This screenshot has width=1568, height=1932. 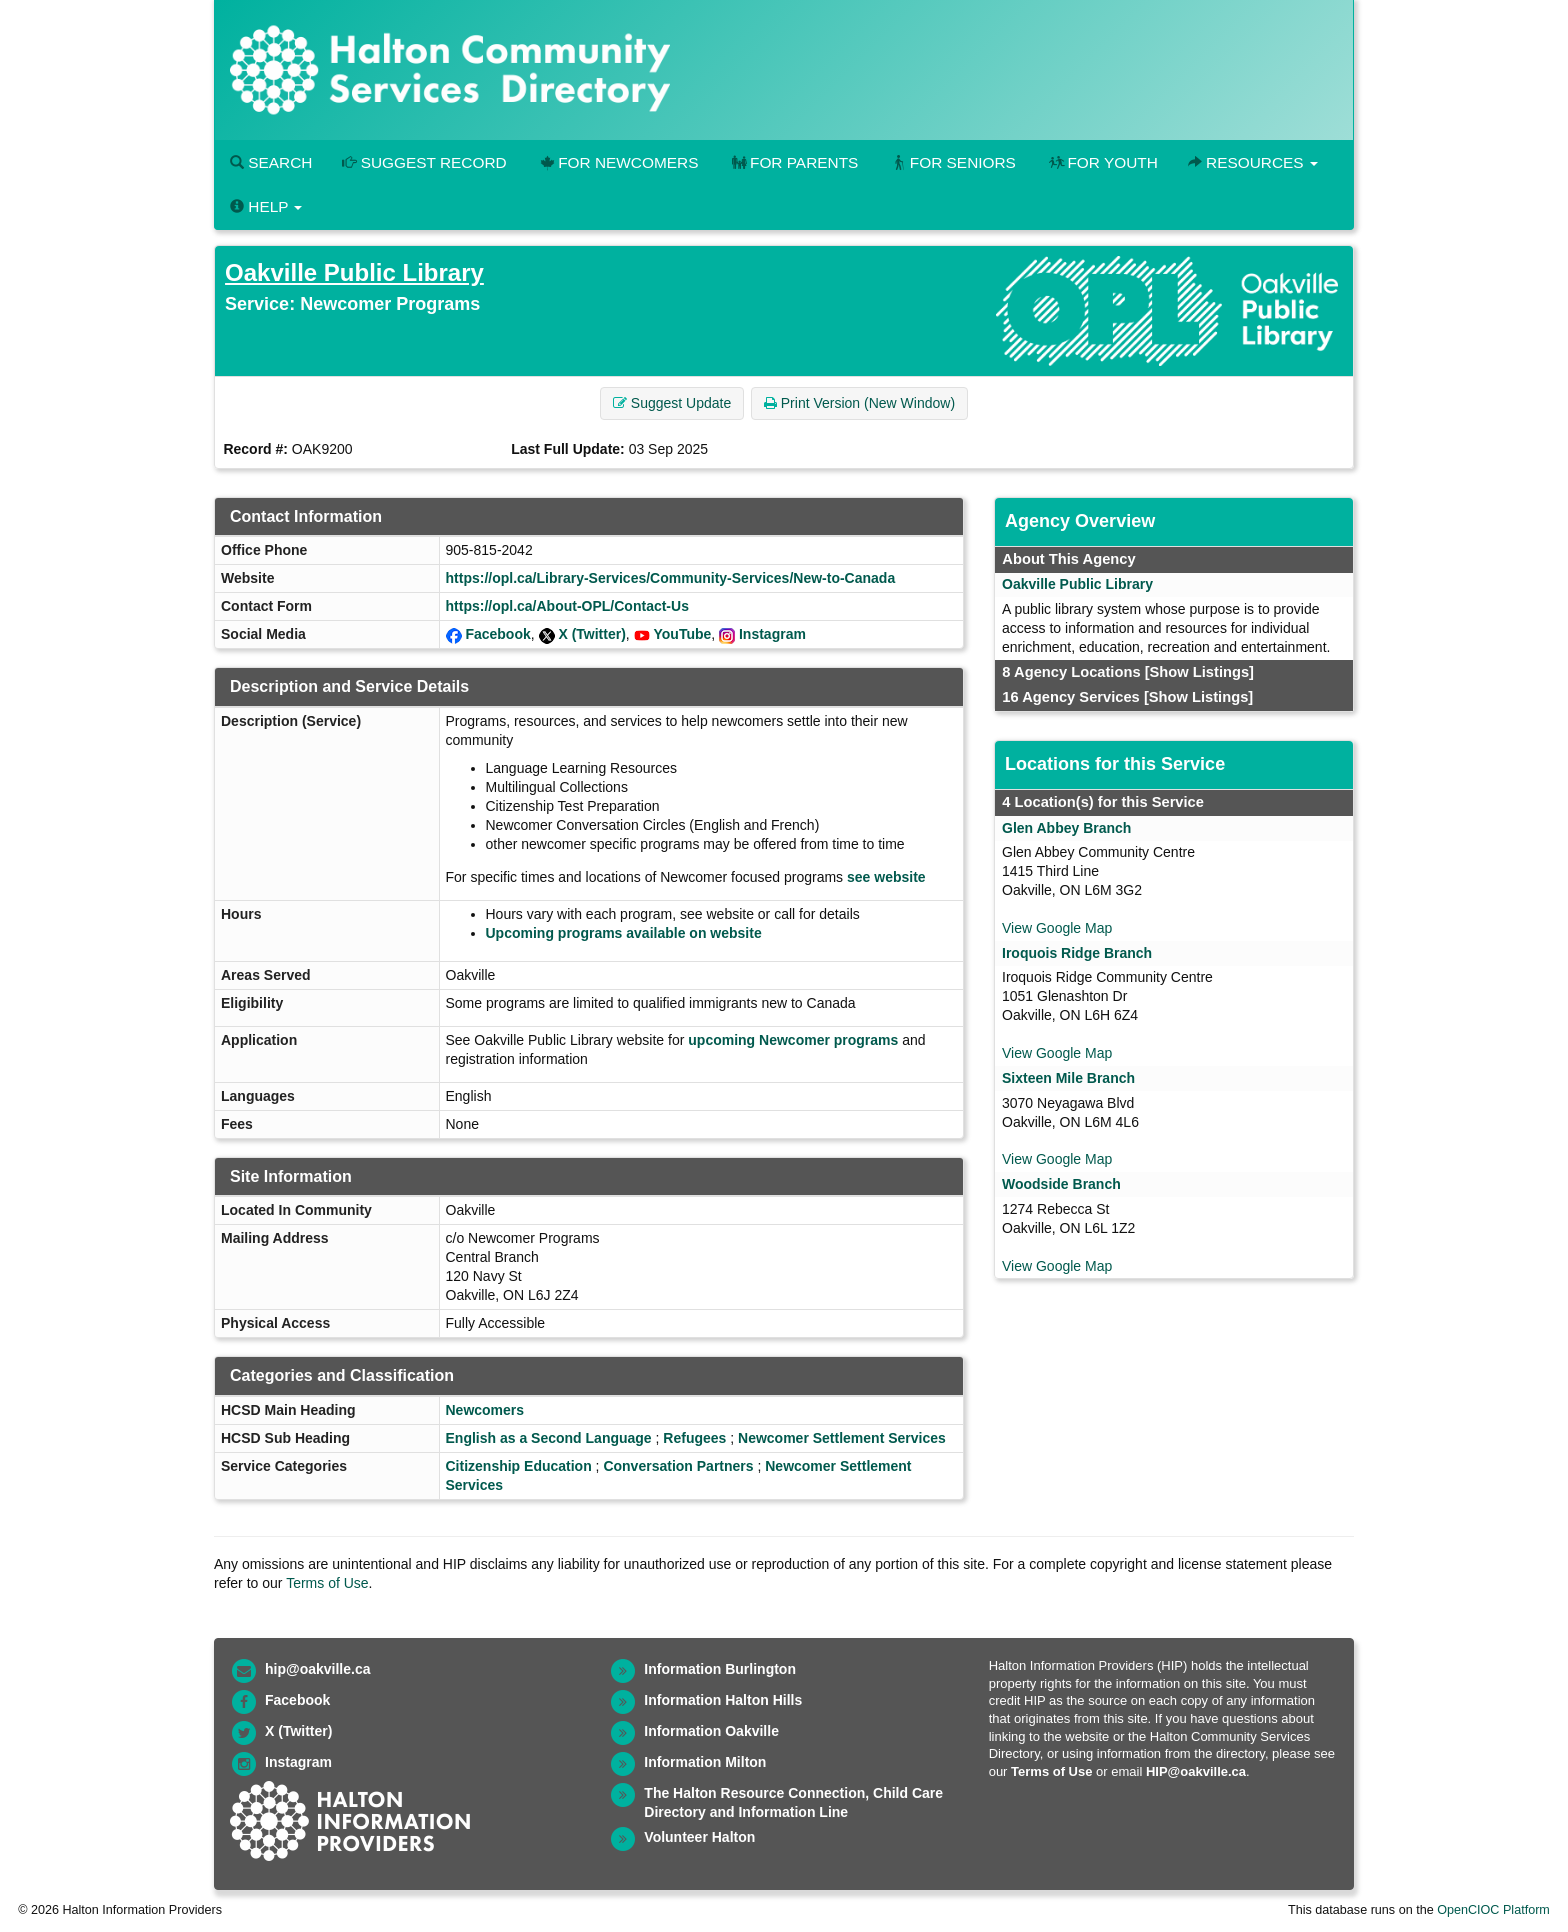 What do you see at coordinates (497, 634) in the screenshot?
I see `Facebook` at bounding box center [497, 634].